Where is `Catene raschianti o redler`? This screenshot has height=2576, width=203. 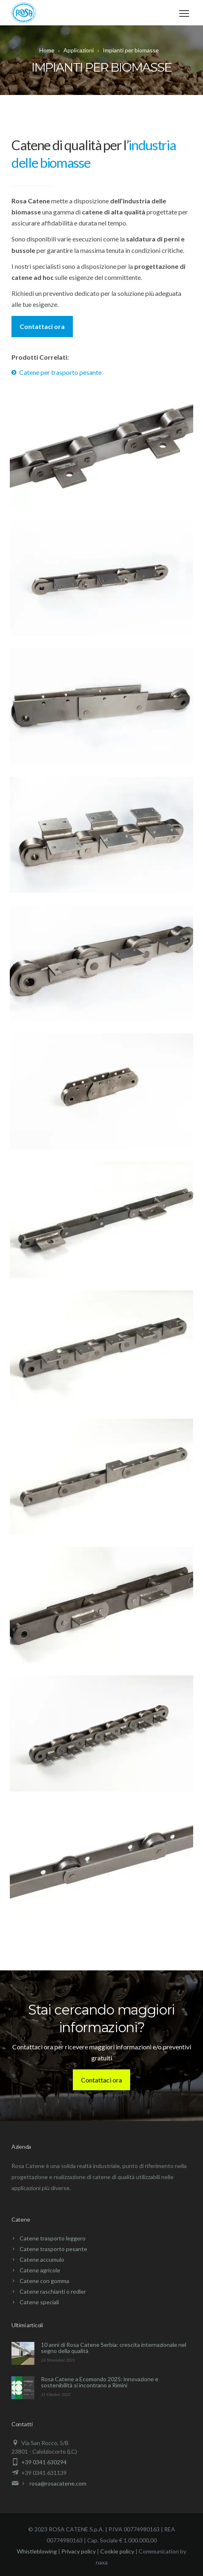
Catene raschianti o redler is located at coordinates (53, 2291).